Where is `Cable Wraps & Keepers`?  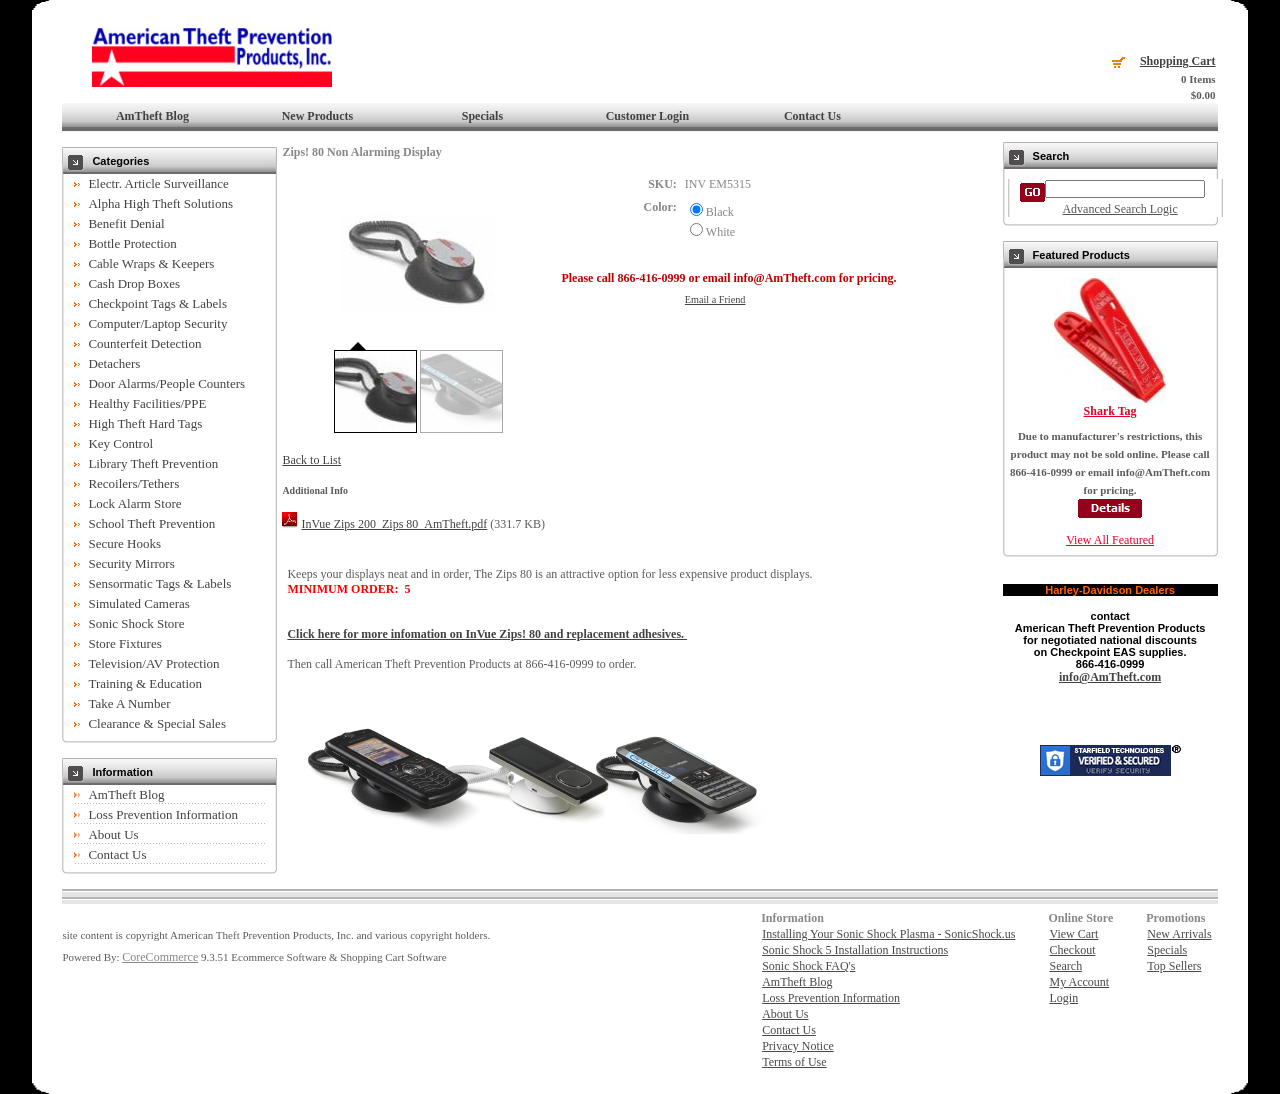
Cable Wraps & Keepers is located at coordinates (151, 263).